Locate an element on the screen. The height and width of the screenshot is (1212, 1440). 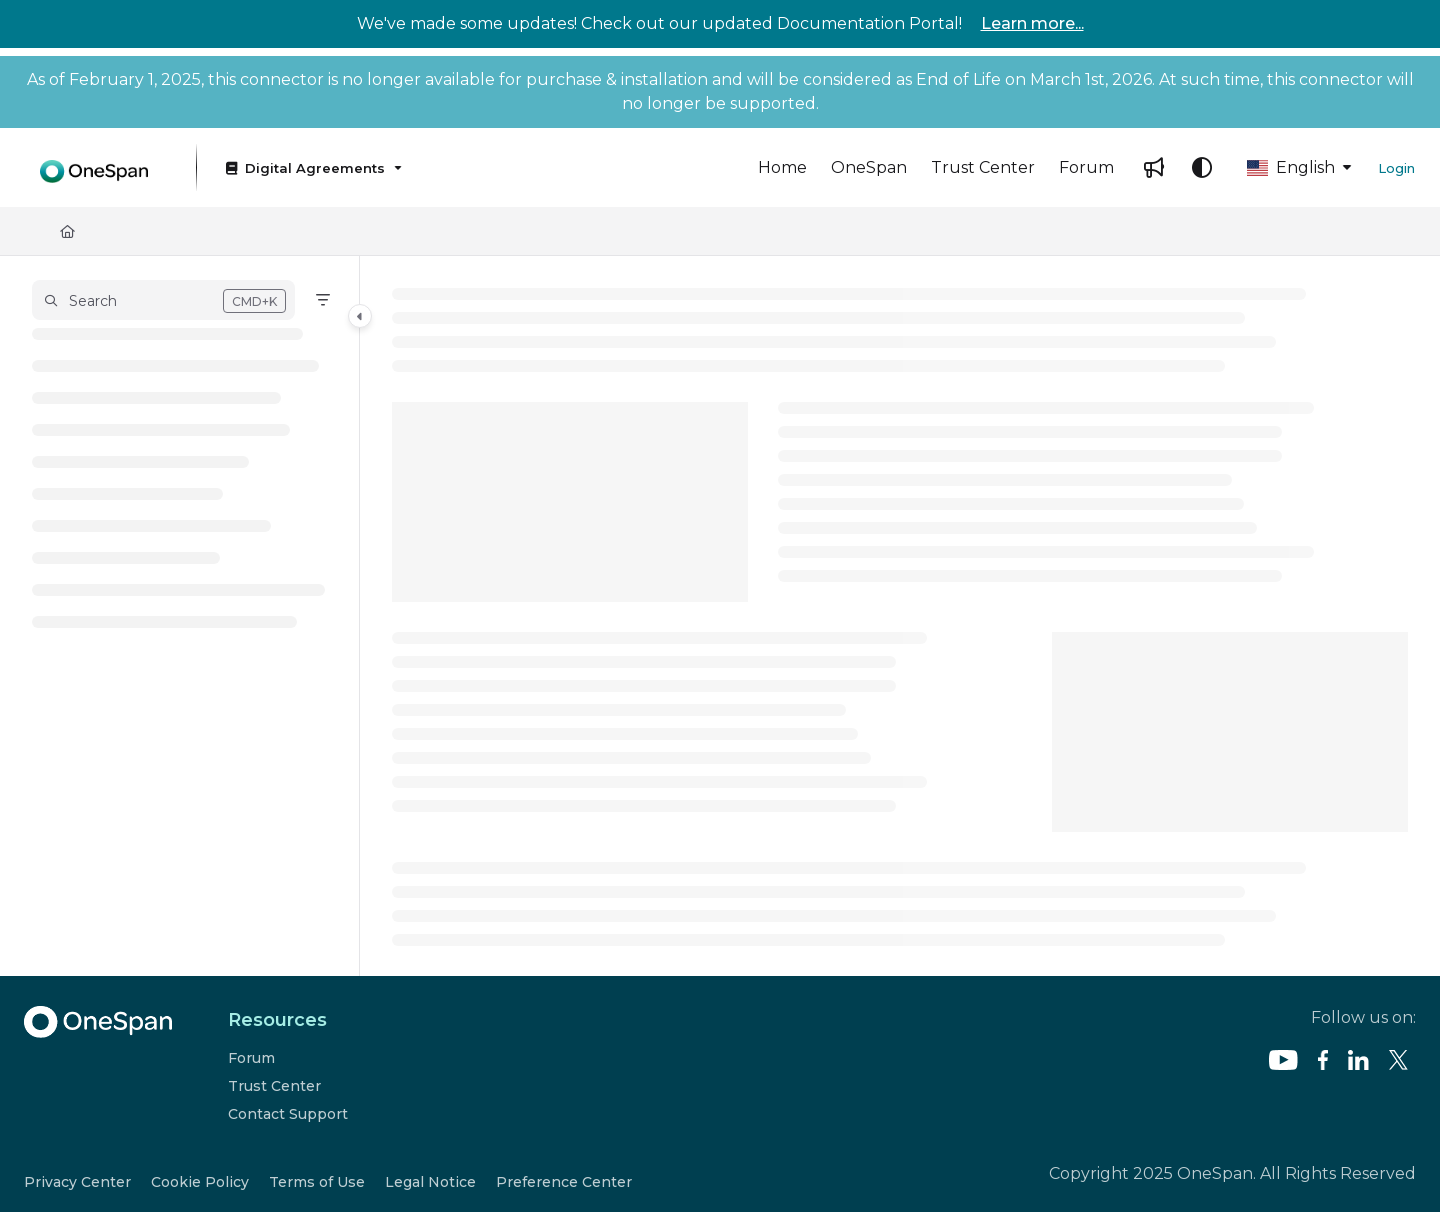
Preference Center is located at coordinates (564, 1182).